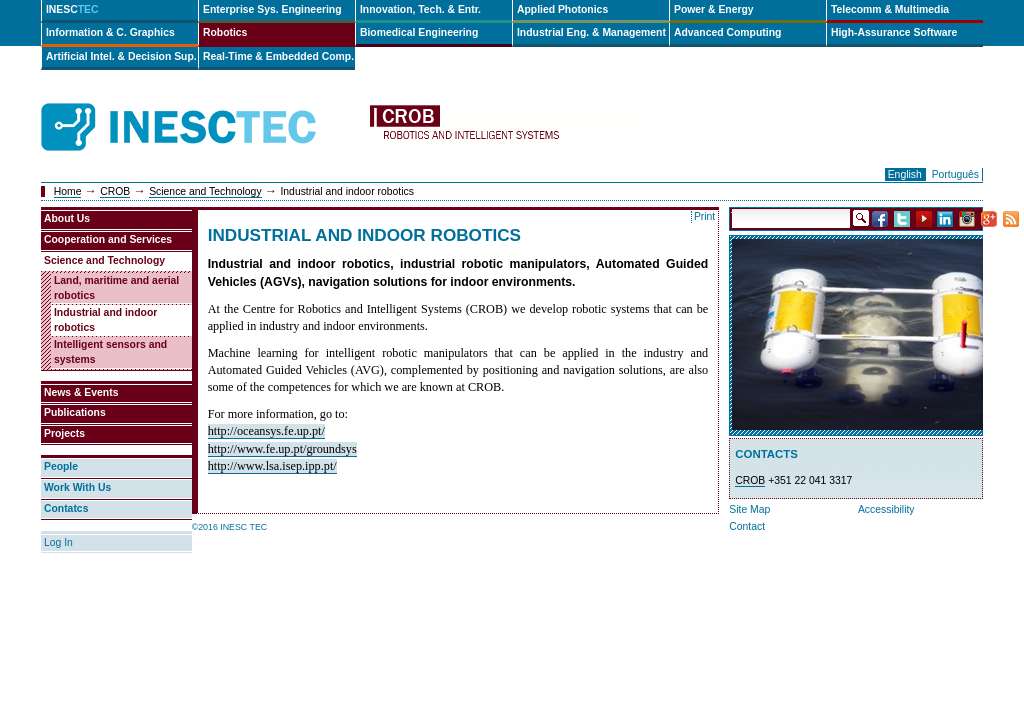  Describe the element at coordinates (749, 509) in the screenshot. I see `Site Map` at that location.